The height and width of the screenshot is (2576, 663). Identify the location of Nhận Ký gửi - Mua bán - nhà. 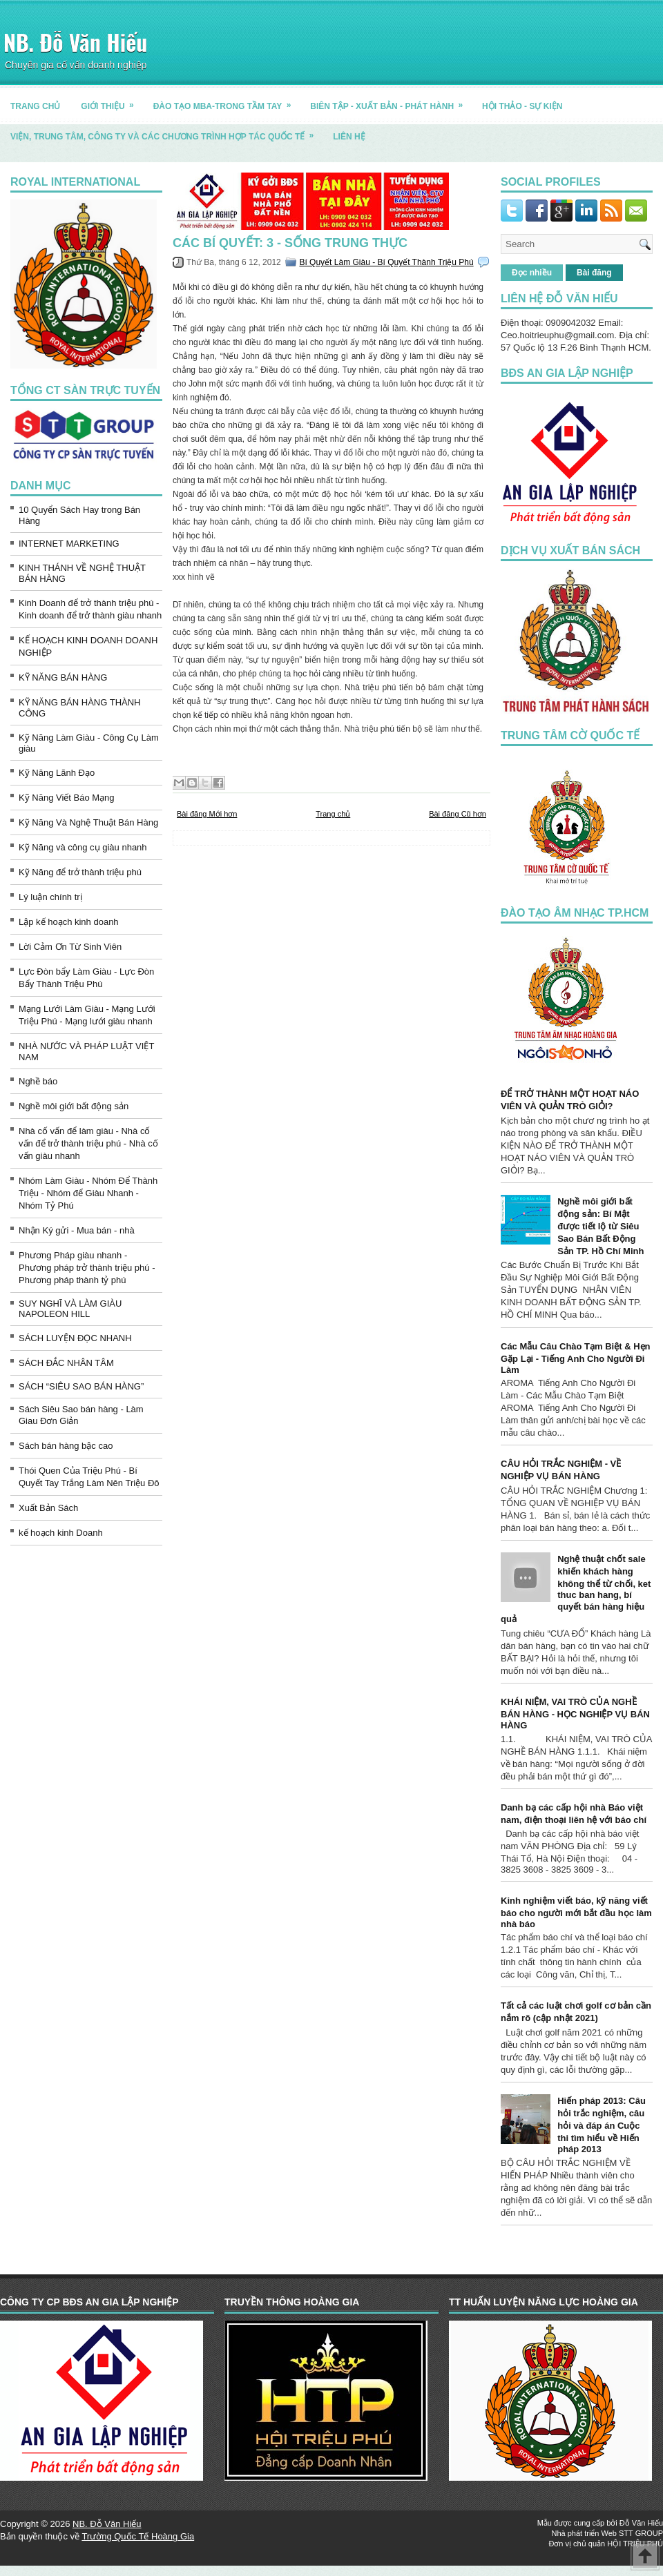
(77, 1230).